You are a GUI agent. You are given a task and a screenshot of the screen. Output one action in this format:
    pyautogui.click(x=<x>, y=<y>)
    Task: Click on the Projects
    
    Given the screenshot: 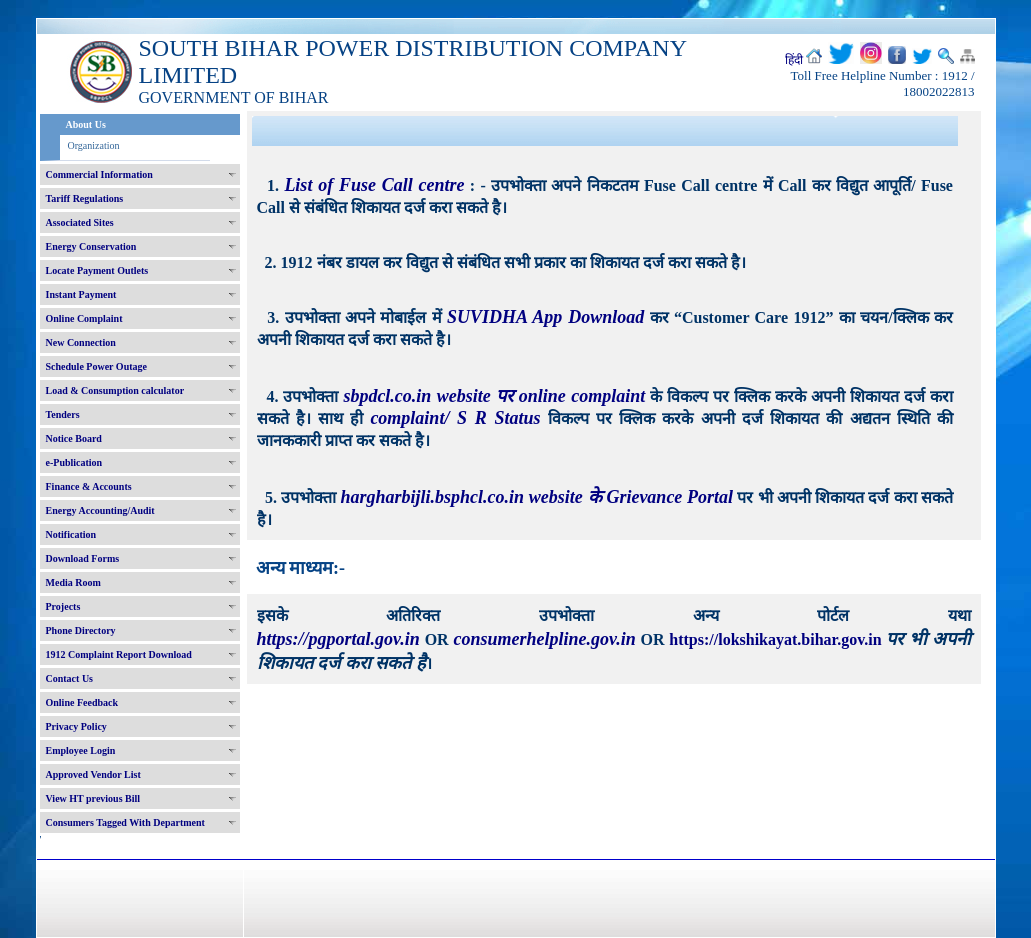 What is the action you would take?
    pyautogui.click(x=63, y=606)
    